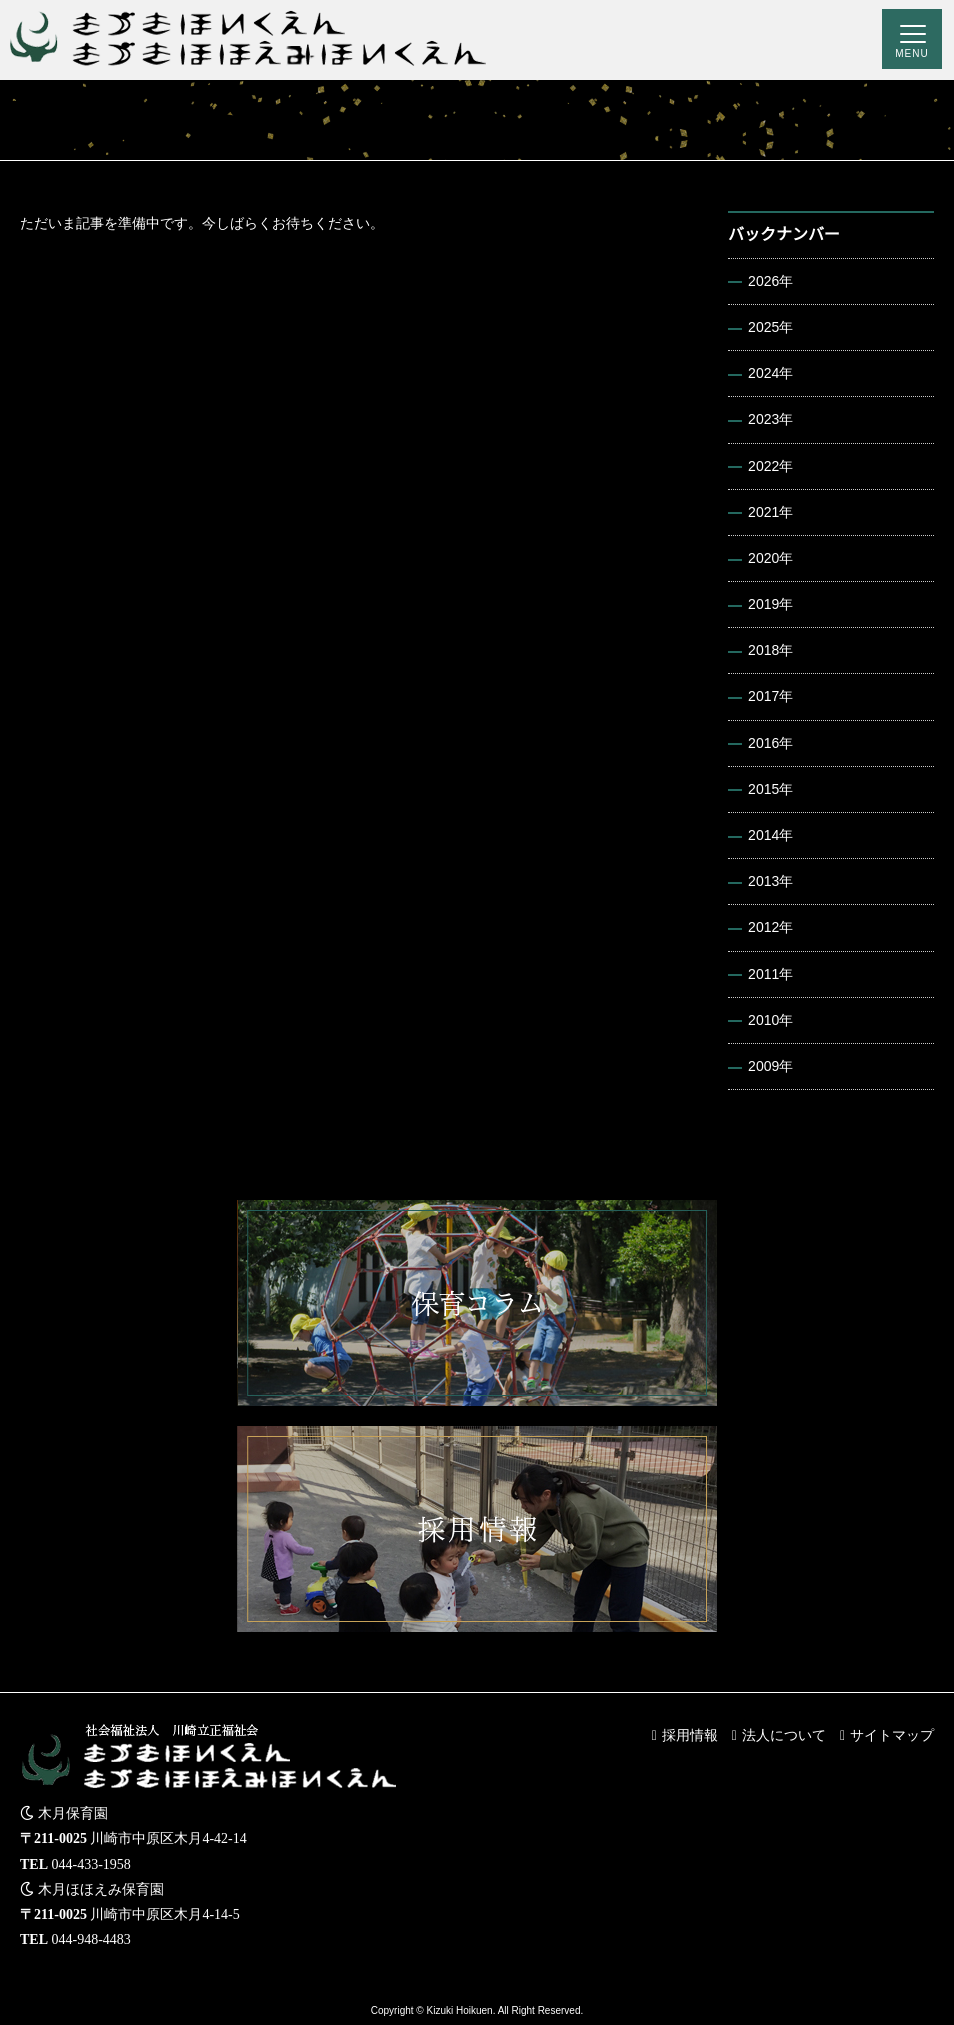 This screenshot has height=2025, width=954. What do you see at coordinates (91, 1864) in the screenshot?
I see `044-433-1958` at bounding box center [91, 1864].